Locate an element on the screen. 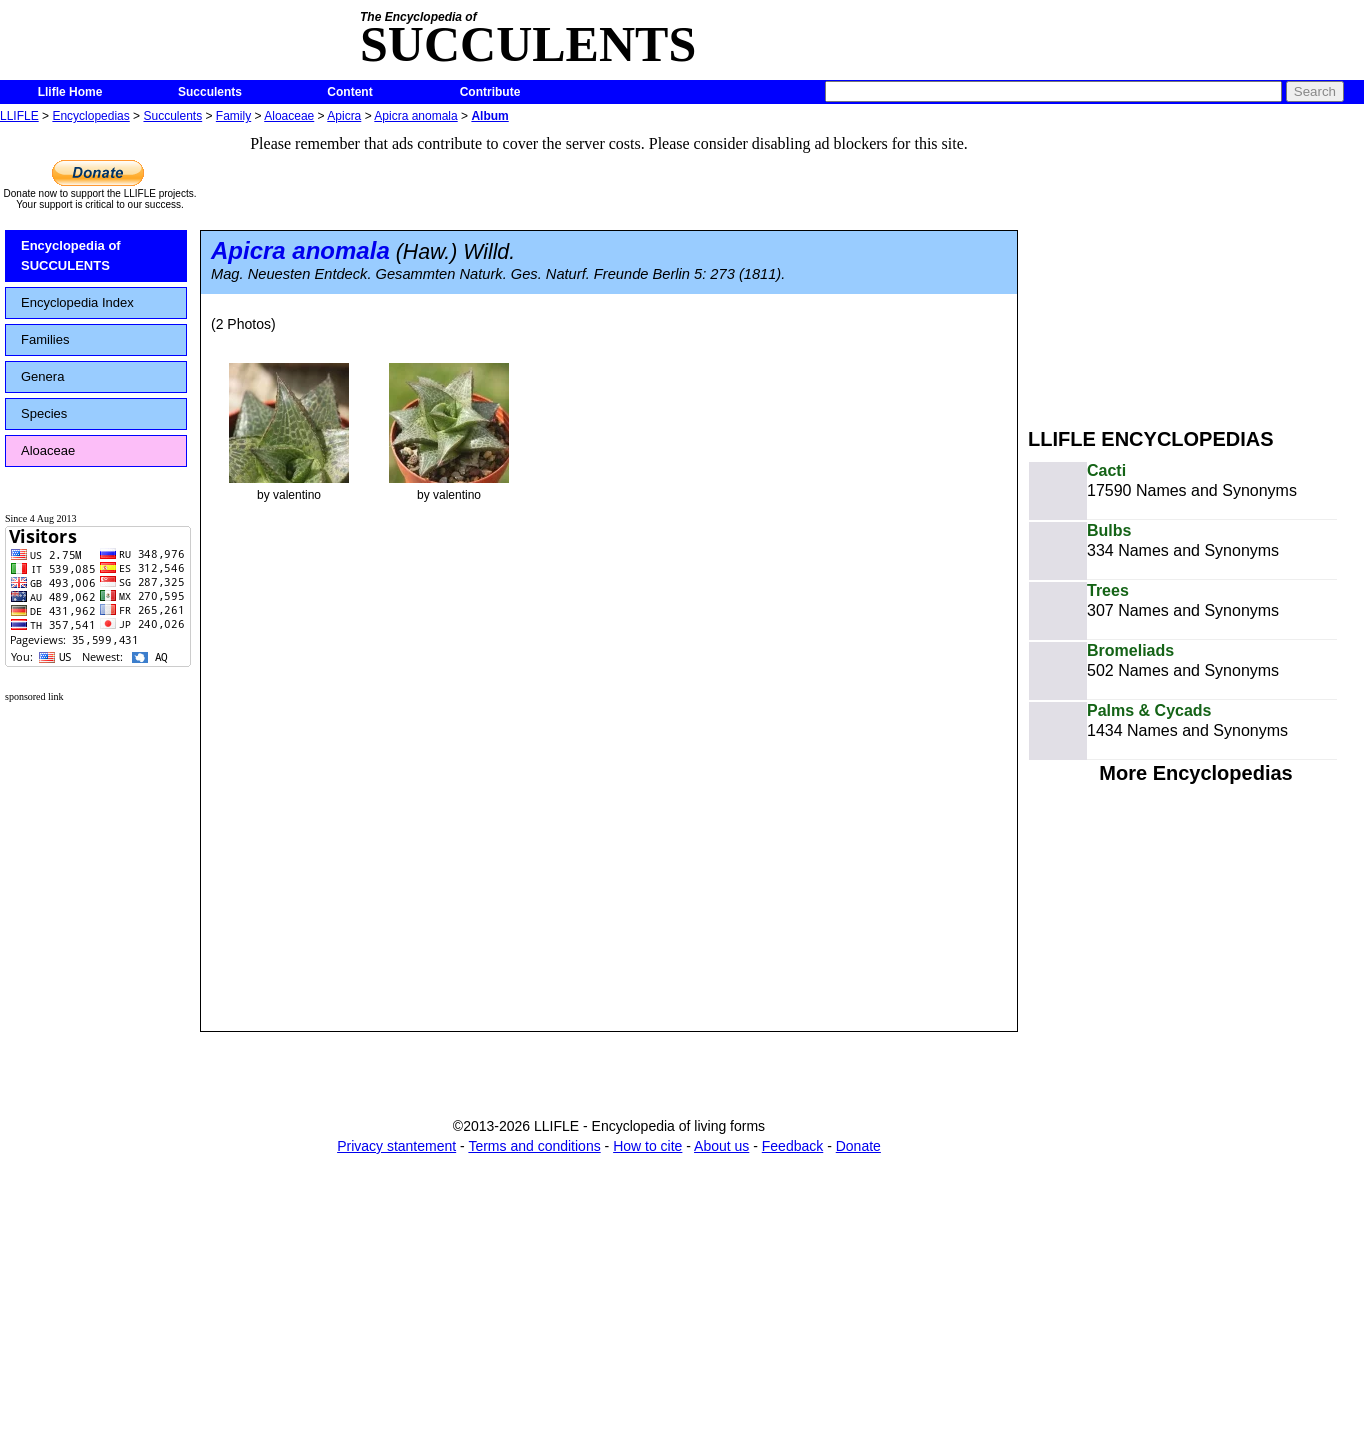  Contribute is located at coordinates (490, 92).